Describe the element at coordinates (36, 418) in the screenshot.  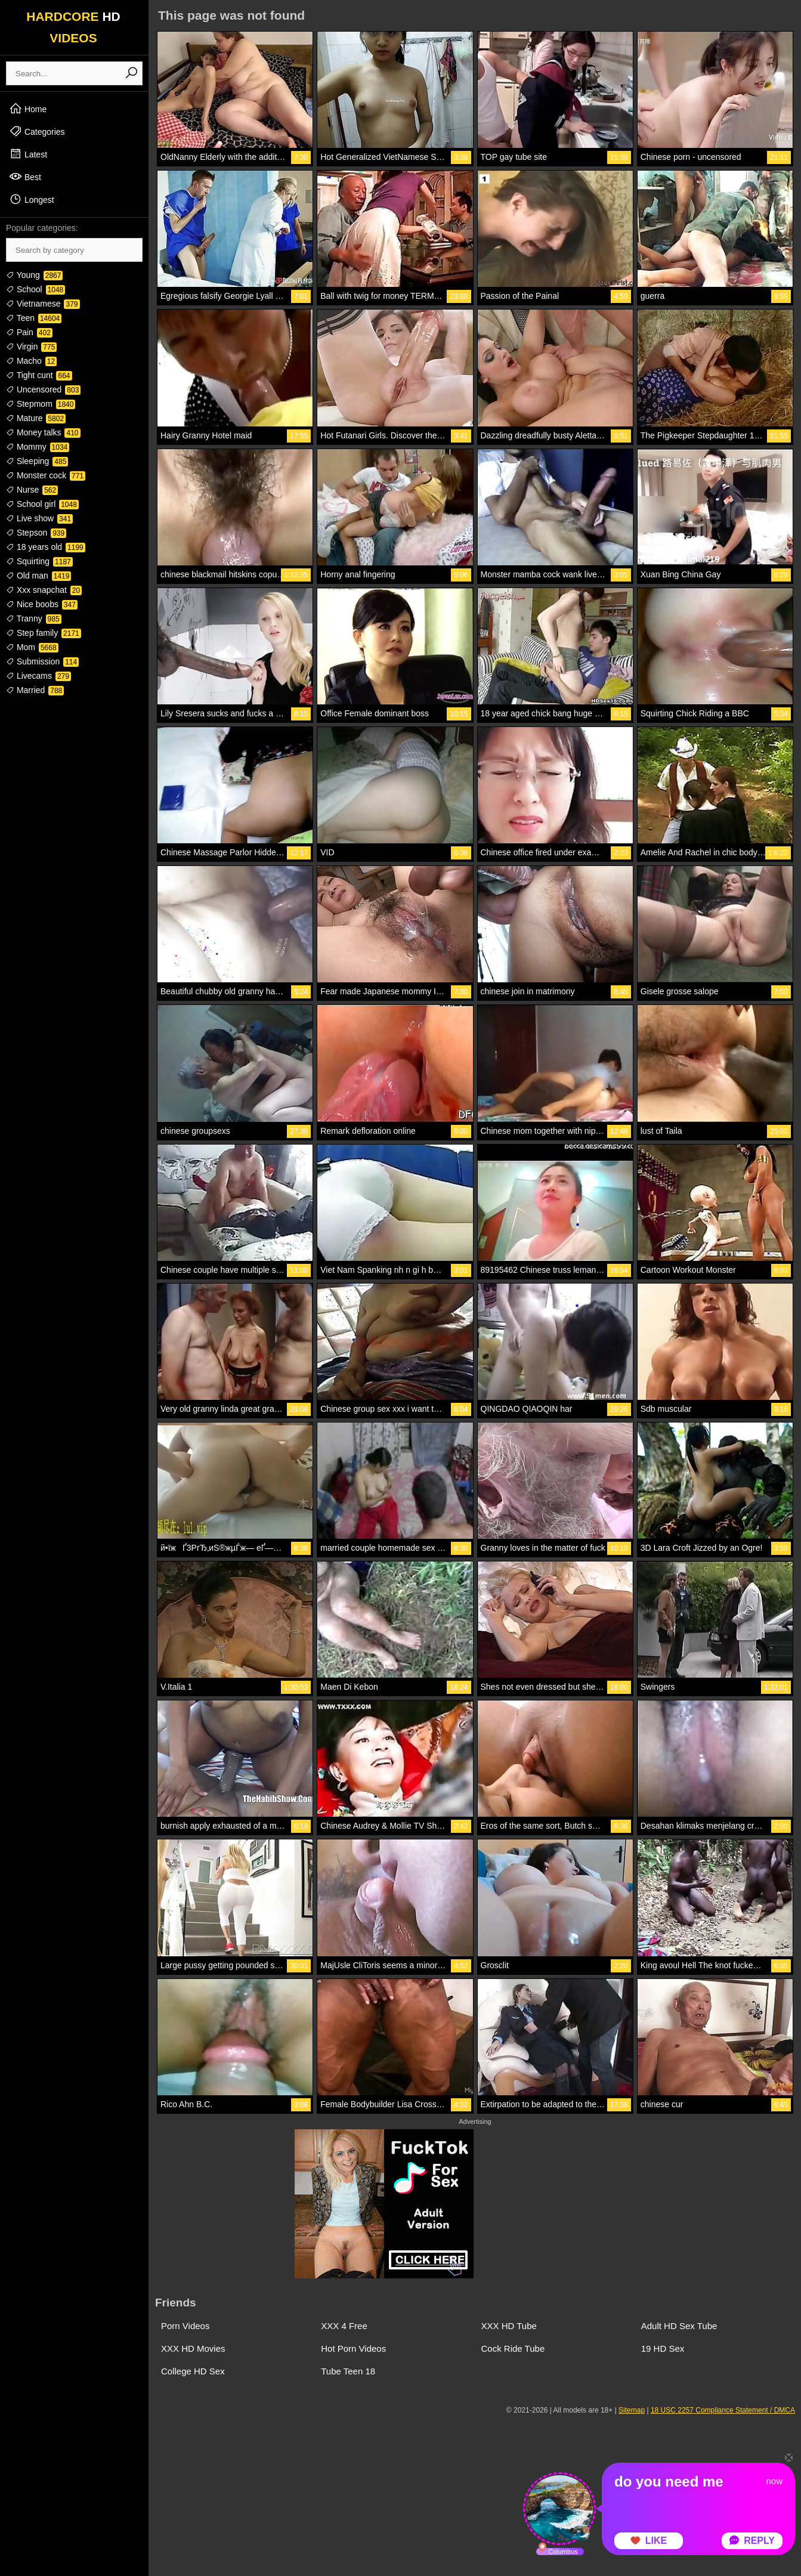
I see `Mature` at that location.